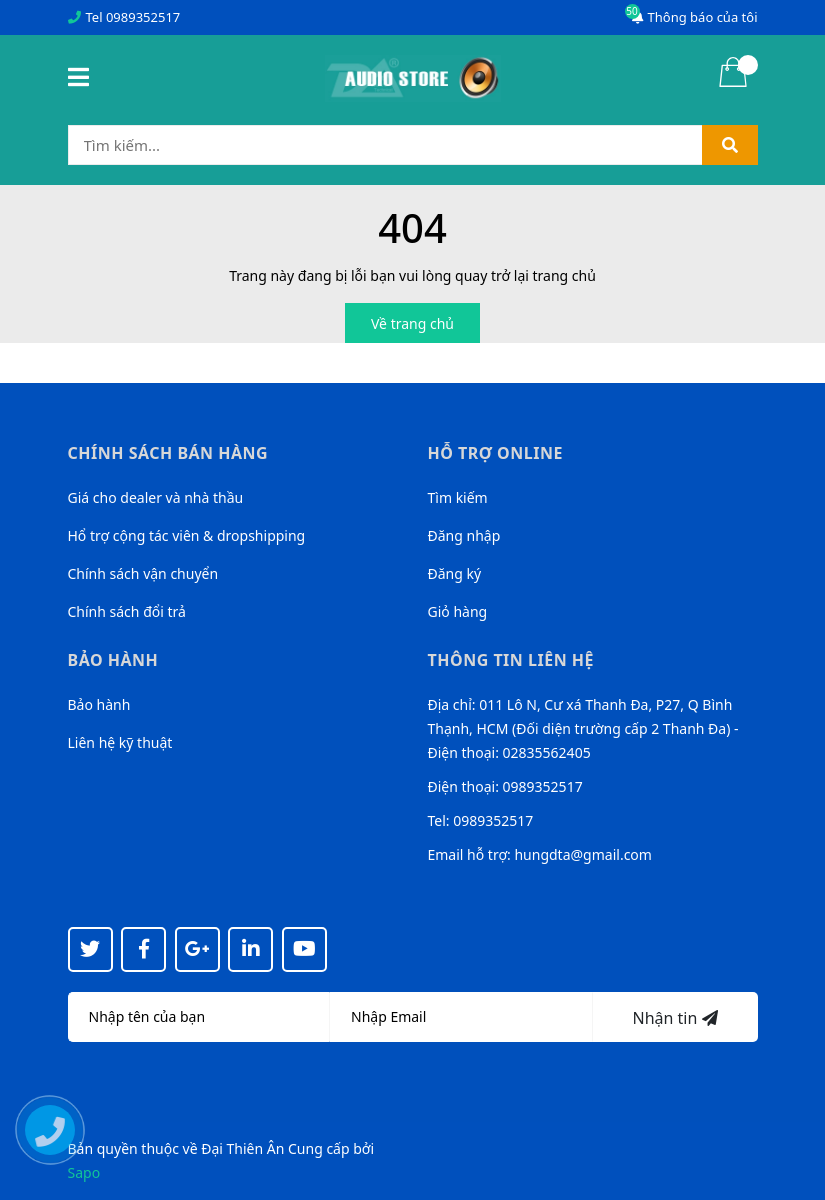  What do you see at coordinates (511, 660) in the screenshot?
I see `Thông tin liên hệ [button]` at bounding box center [511, 660].